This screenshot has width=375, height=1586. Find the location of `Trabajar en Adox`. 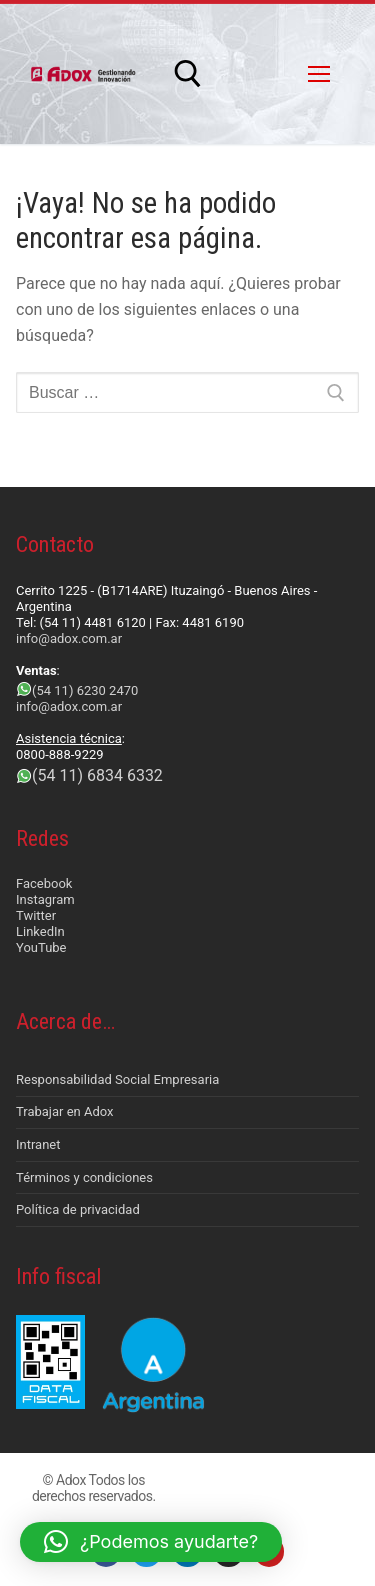

Trabajar en Adox is located at coordinates (65, 1111).